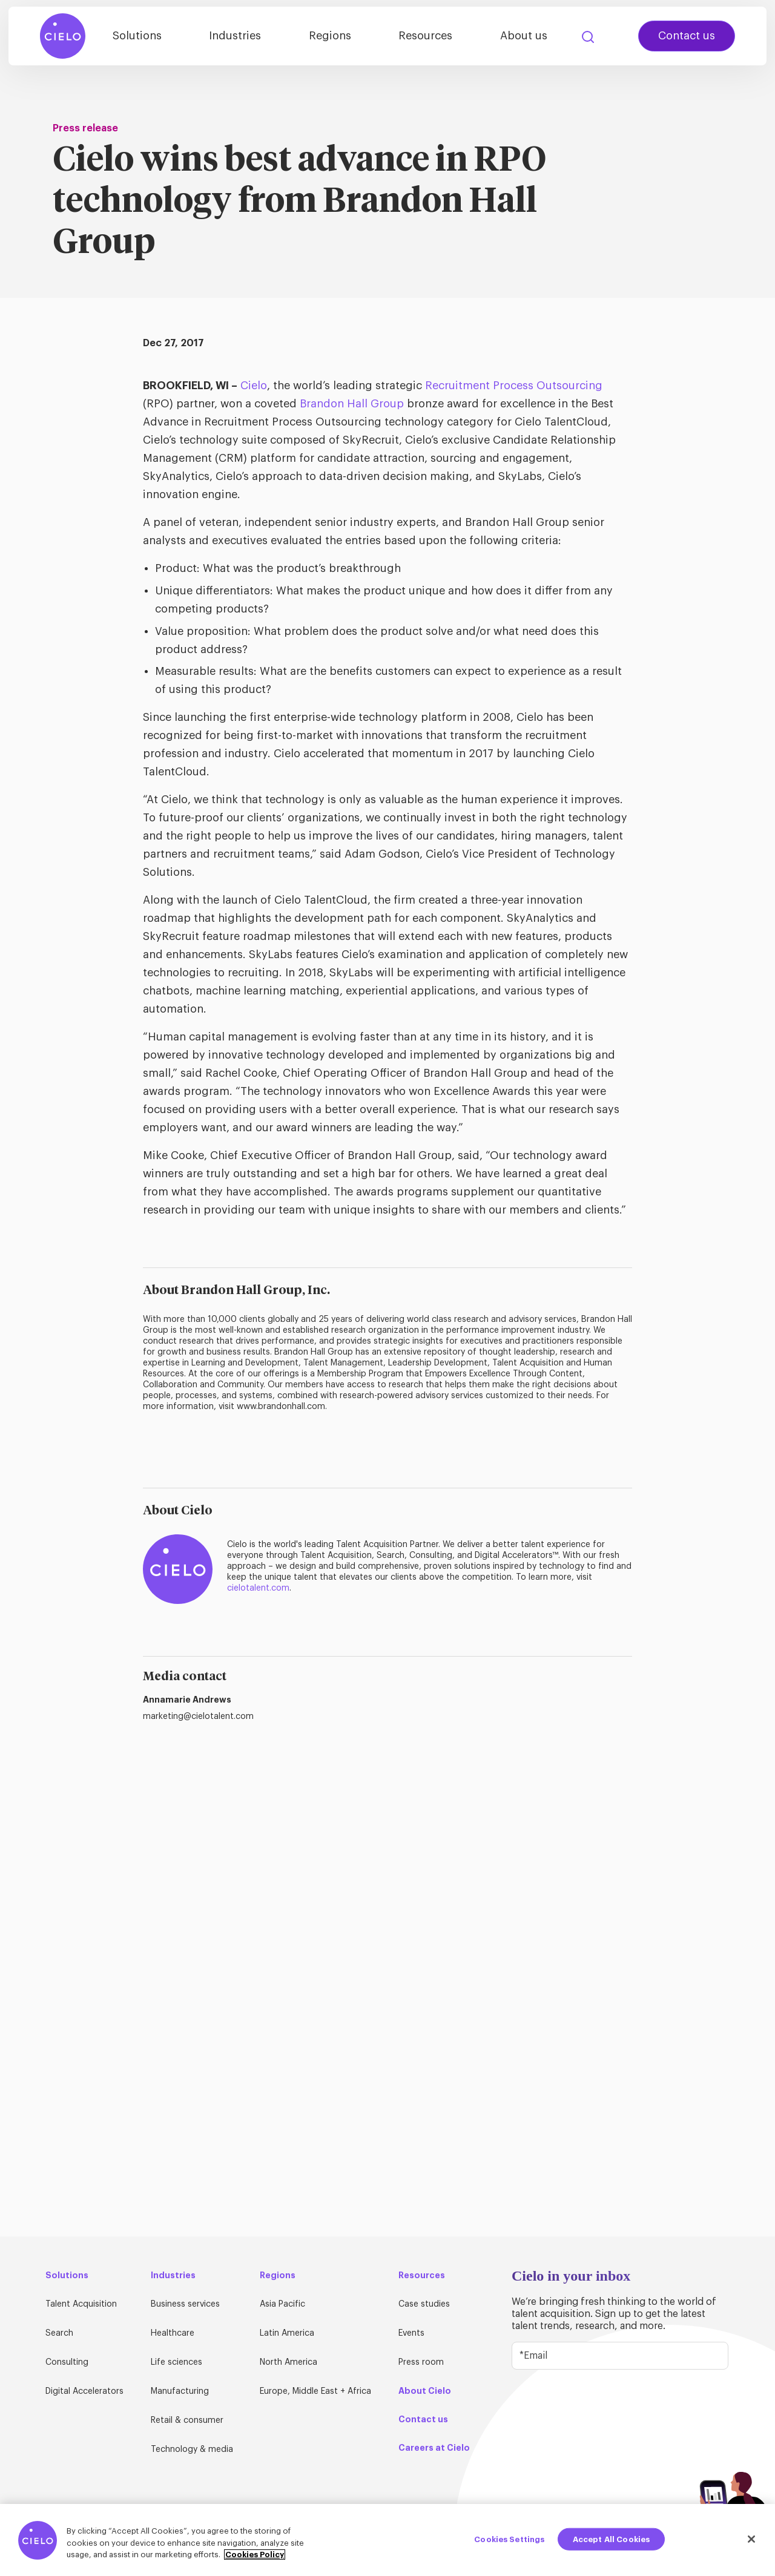  Describe the element at coordinates (172, 2333) in the screenshot. I see `Healthcare` at that location.